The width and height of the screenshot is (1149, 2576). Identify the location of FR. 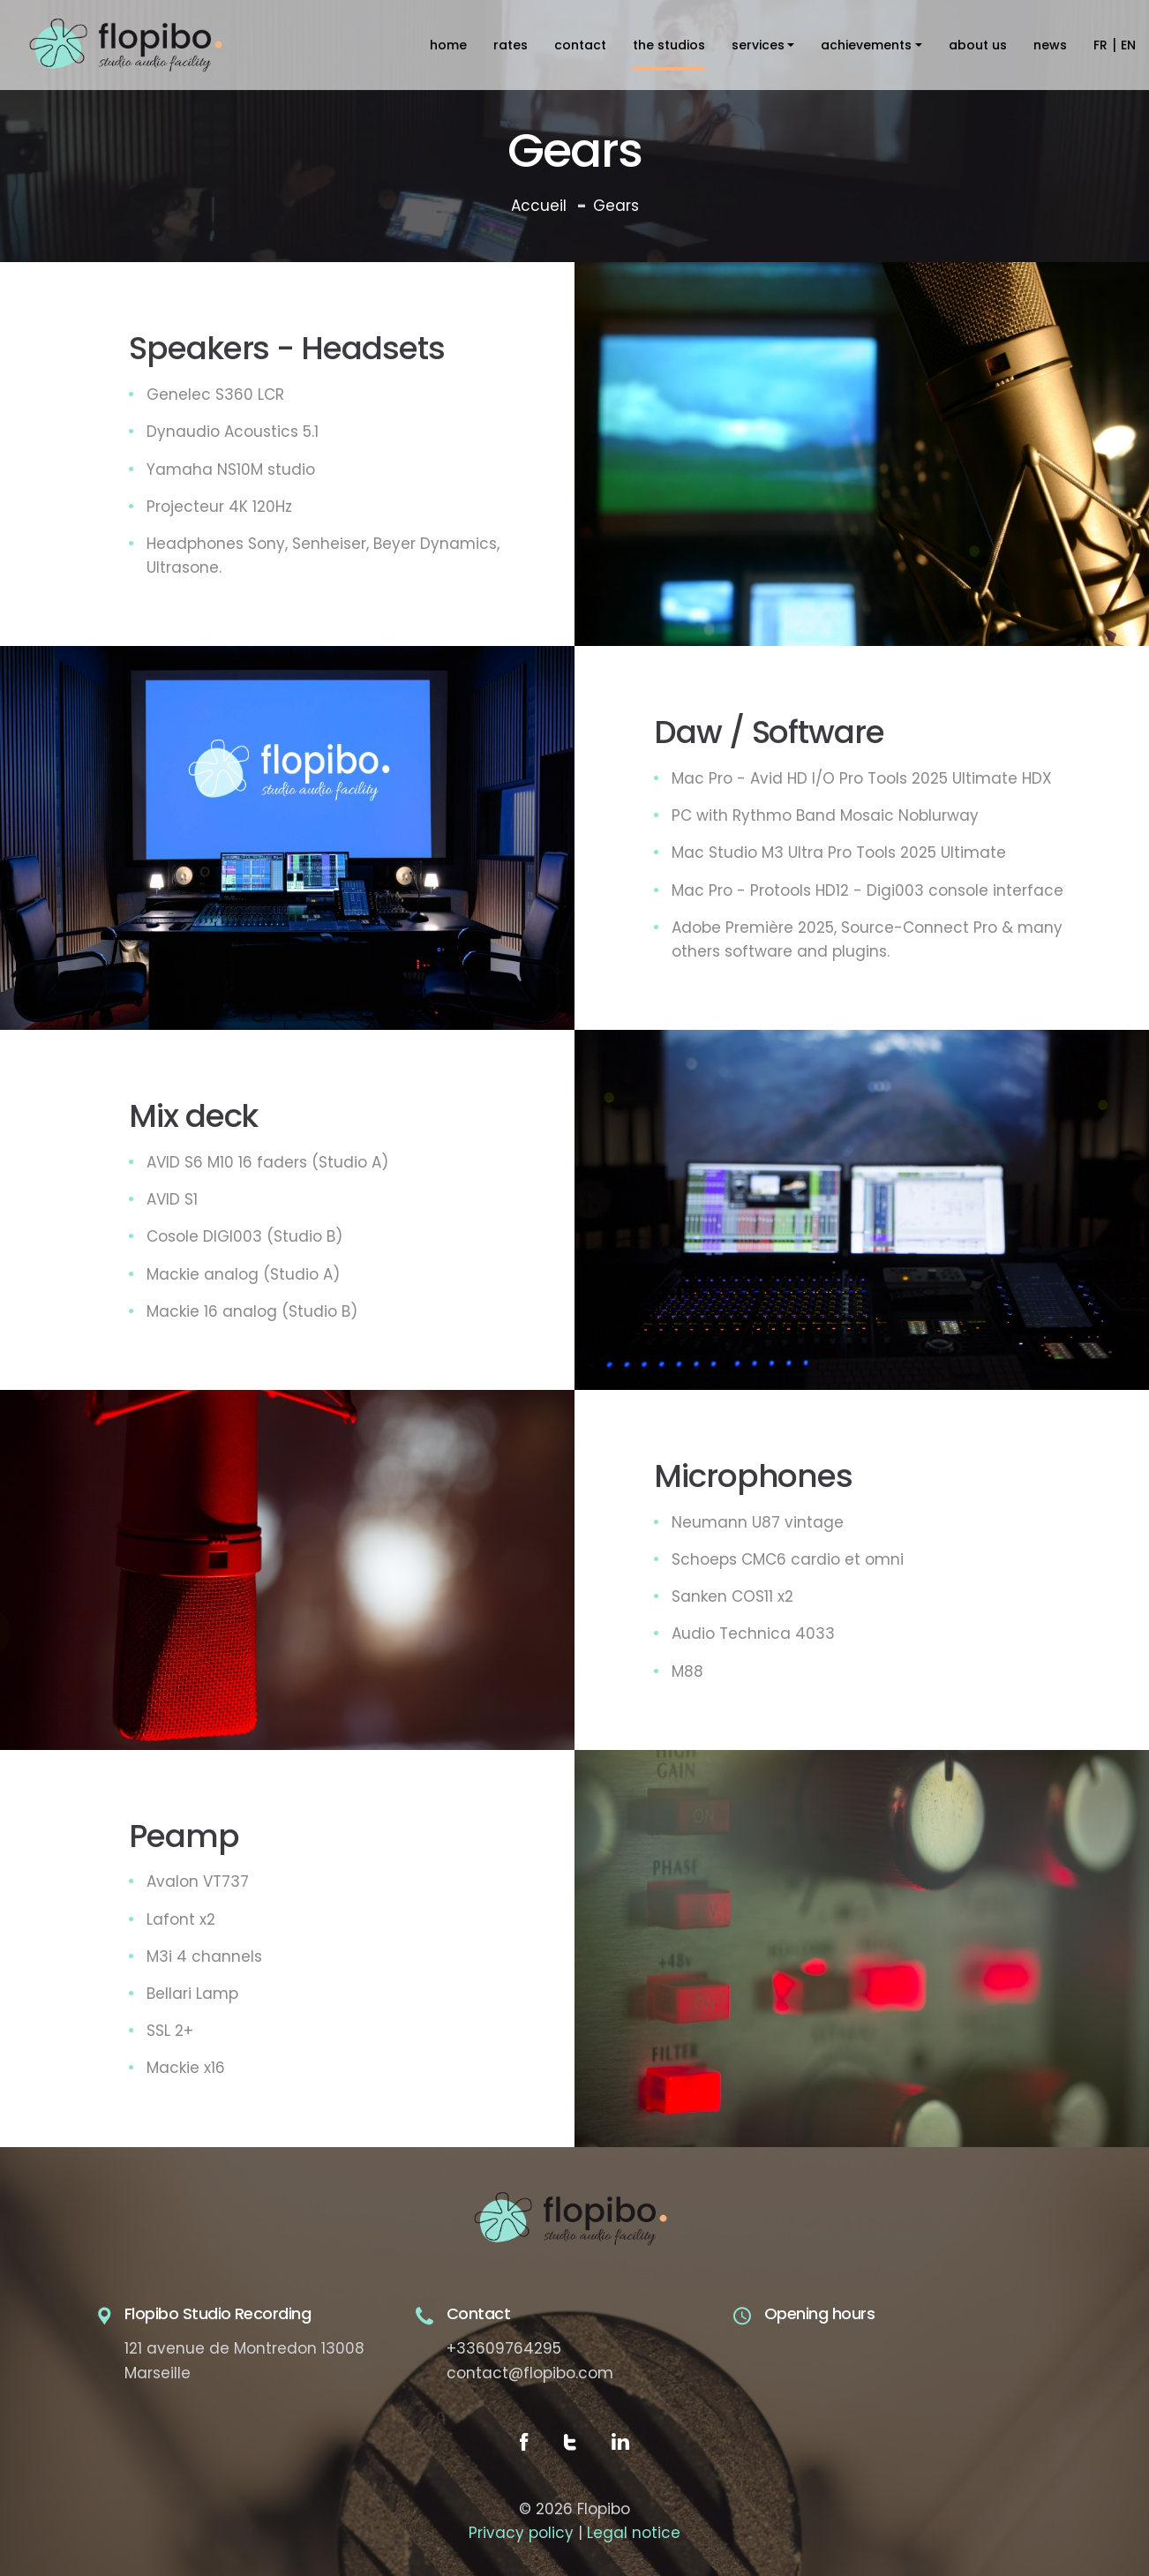
(1100, 45).